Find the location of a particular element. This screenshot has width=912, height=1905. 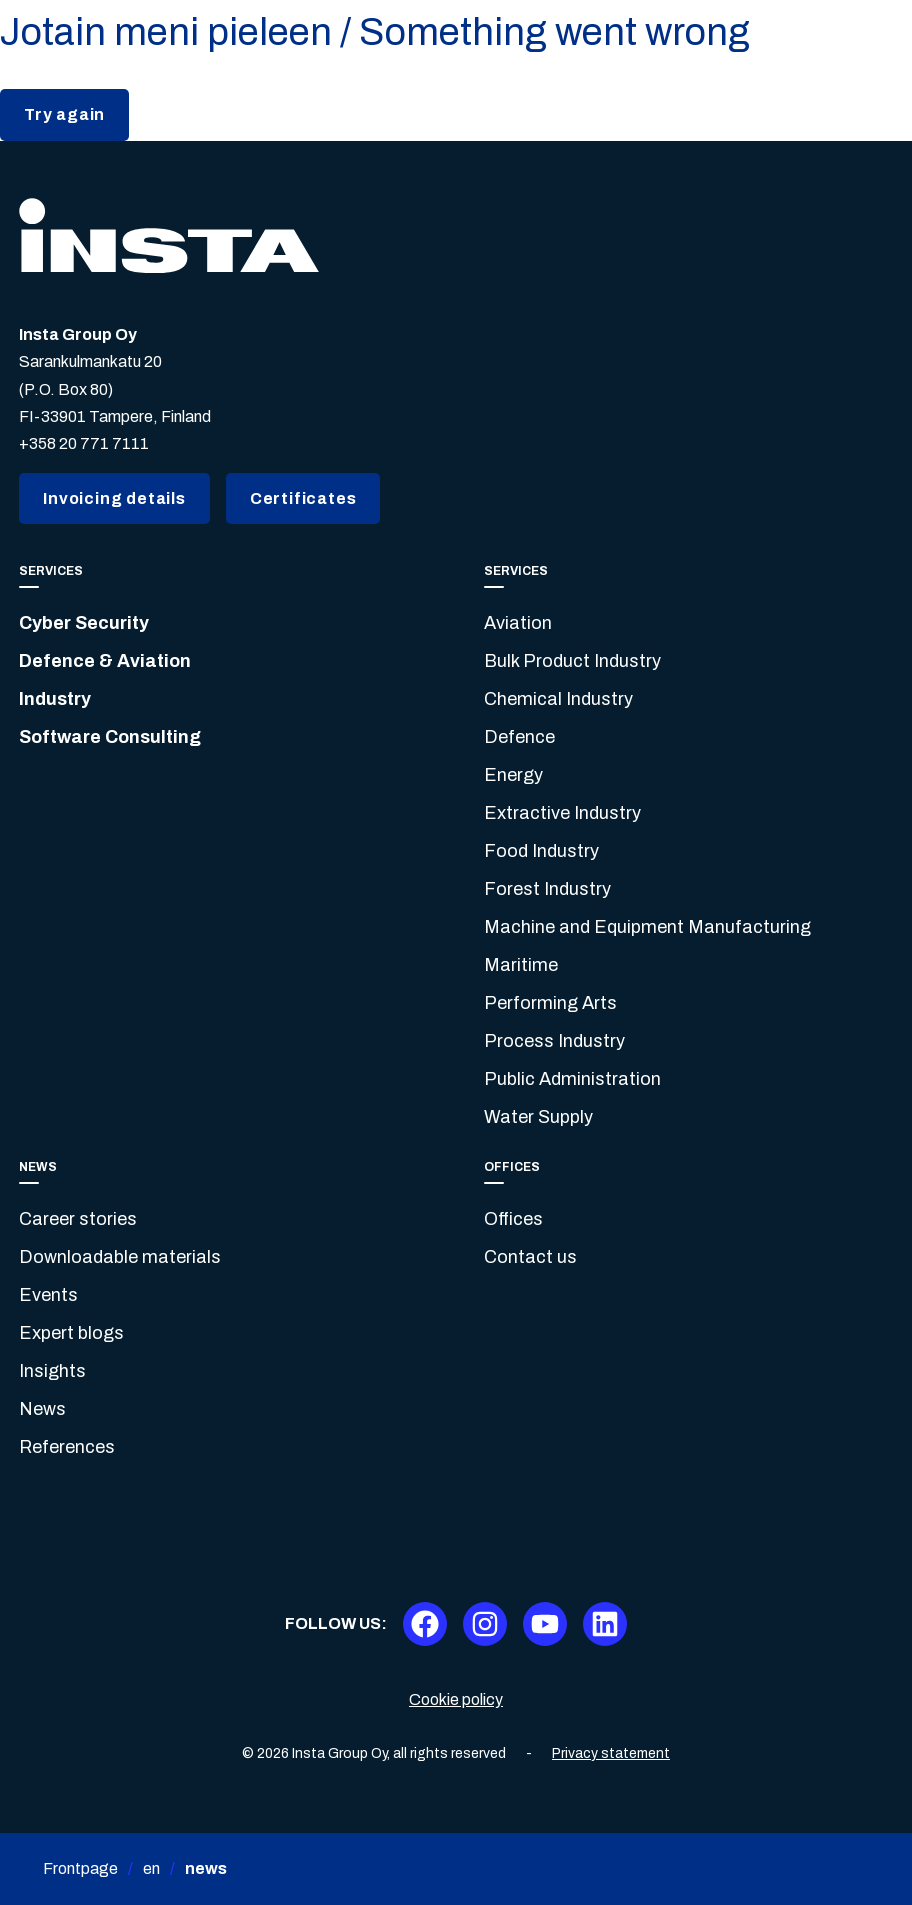

Maritime is located at coordinates (521, 965).